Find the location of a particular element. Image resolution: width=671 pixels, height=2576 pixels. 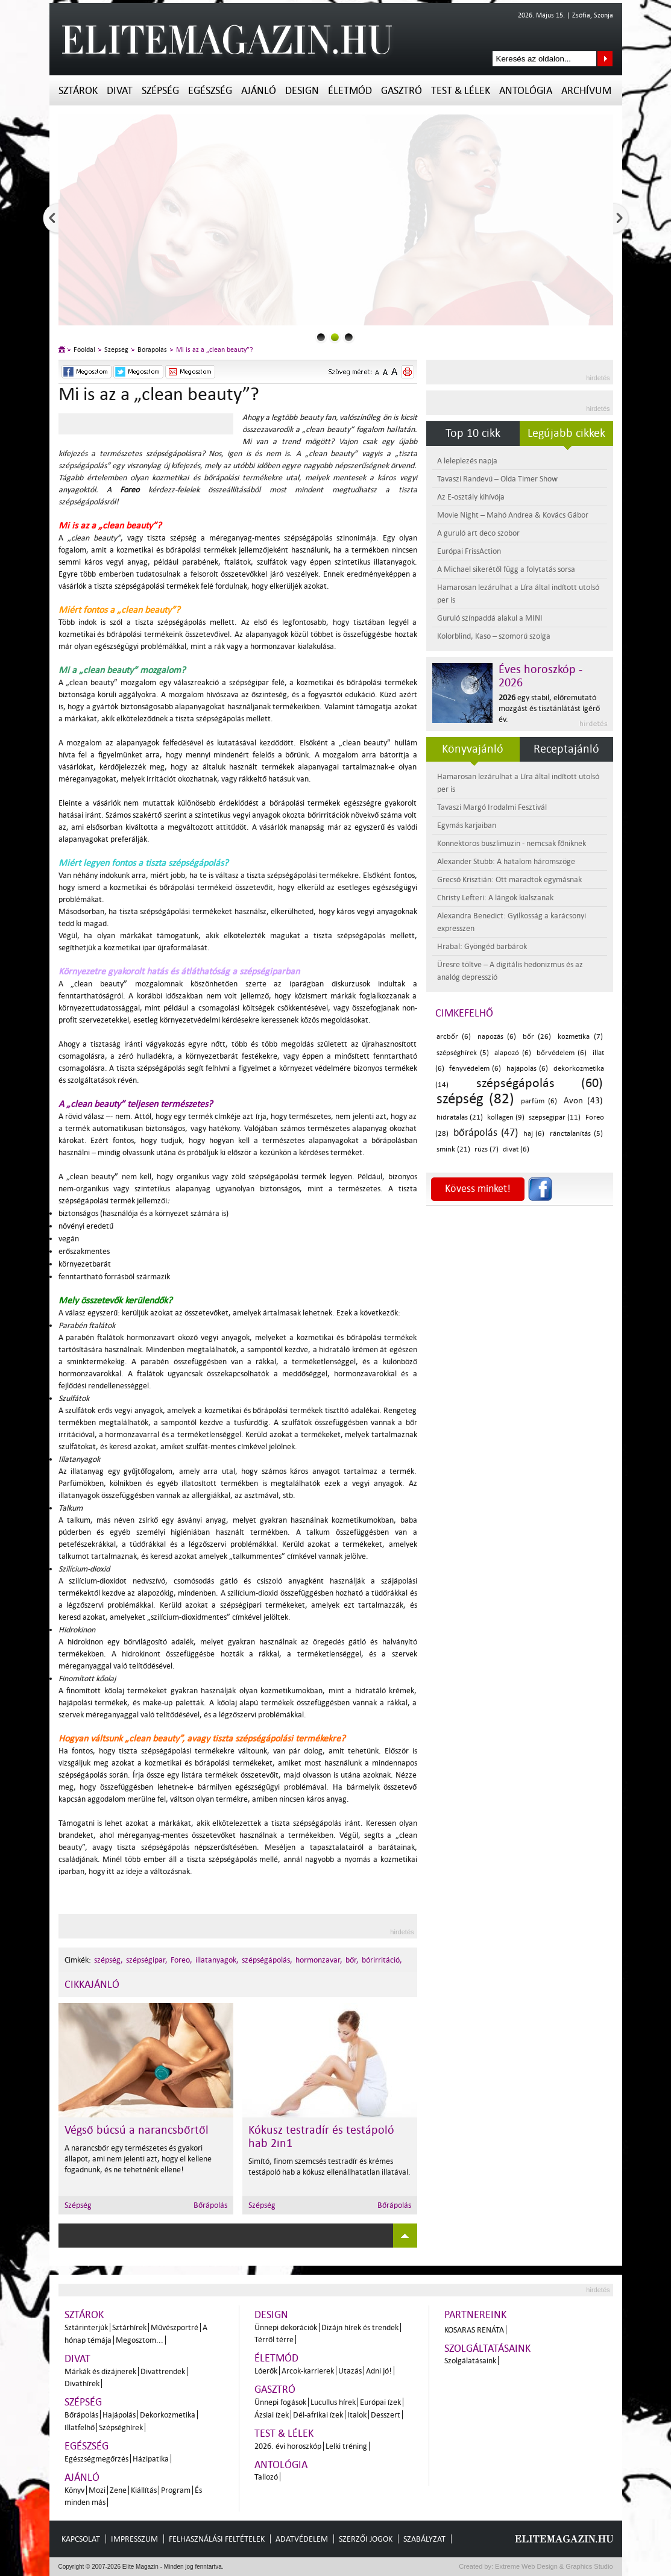

bőrvédelem (6) is located at coordinates (562, 1053).